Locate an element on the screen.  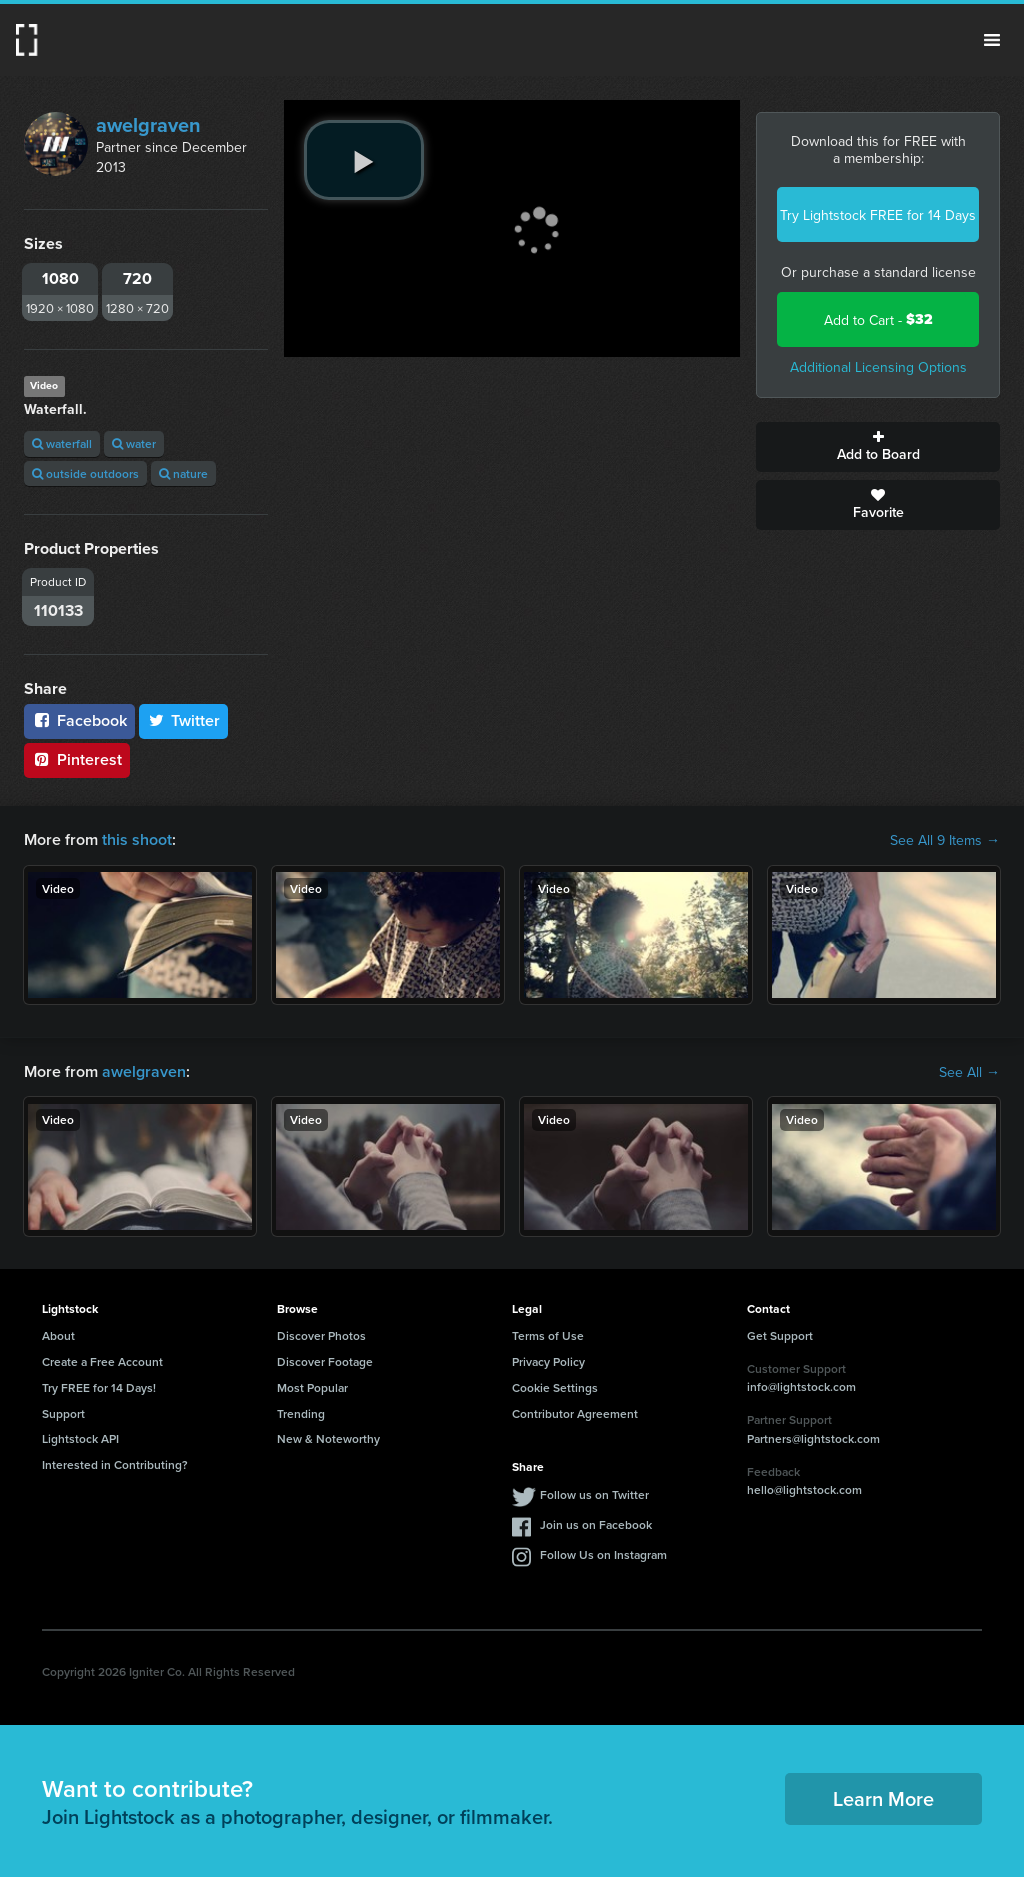
Try Lightstock FREE for 14 Days is located at coordinates (878, 215).